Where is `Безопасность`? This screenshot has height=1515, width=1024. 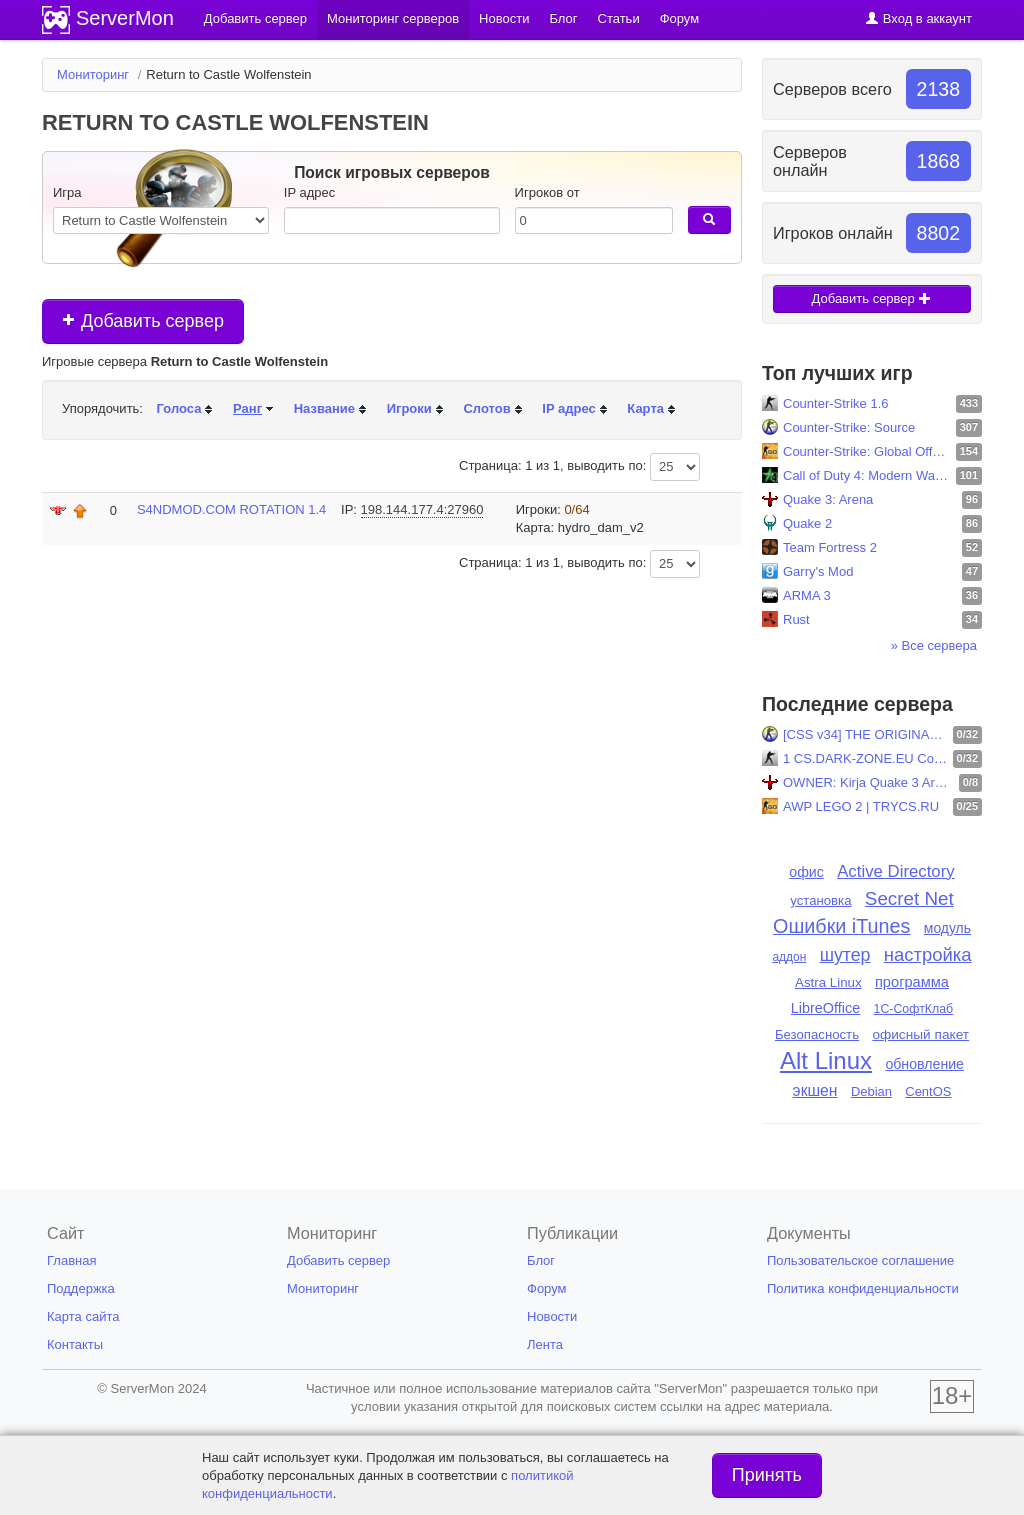
Безопасность is located at coordinates (817, 1034).